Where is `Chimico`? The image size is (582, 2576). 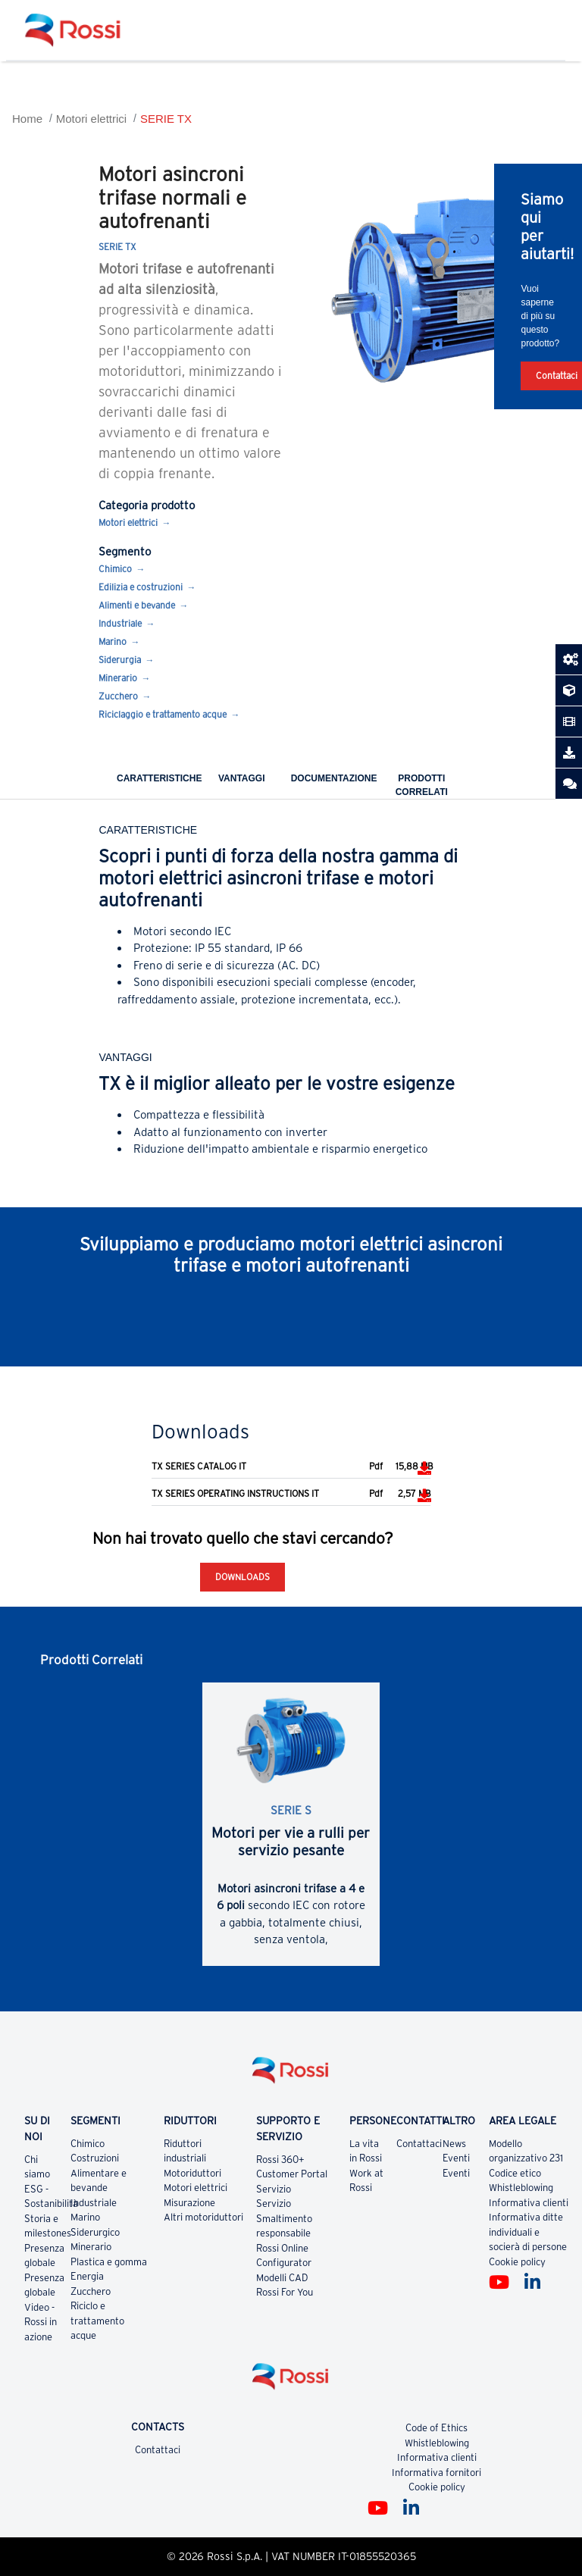 Chimico is located at coordinates (115, 569).